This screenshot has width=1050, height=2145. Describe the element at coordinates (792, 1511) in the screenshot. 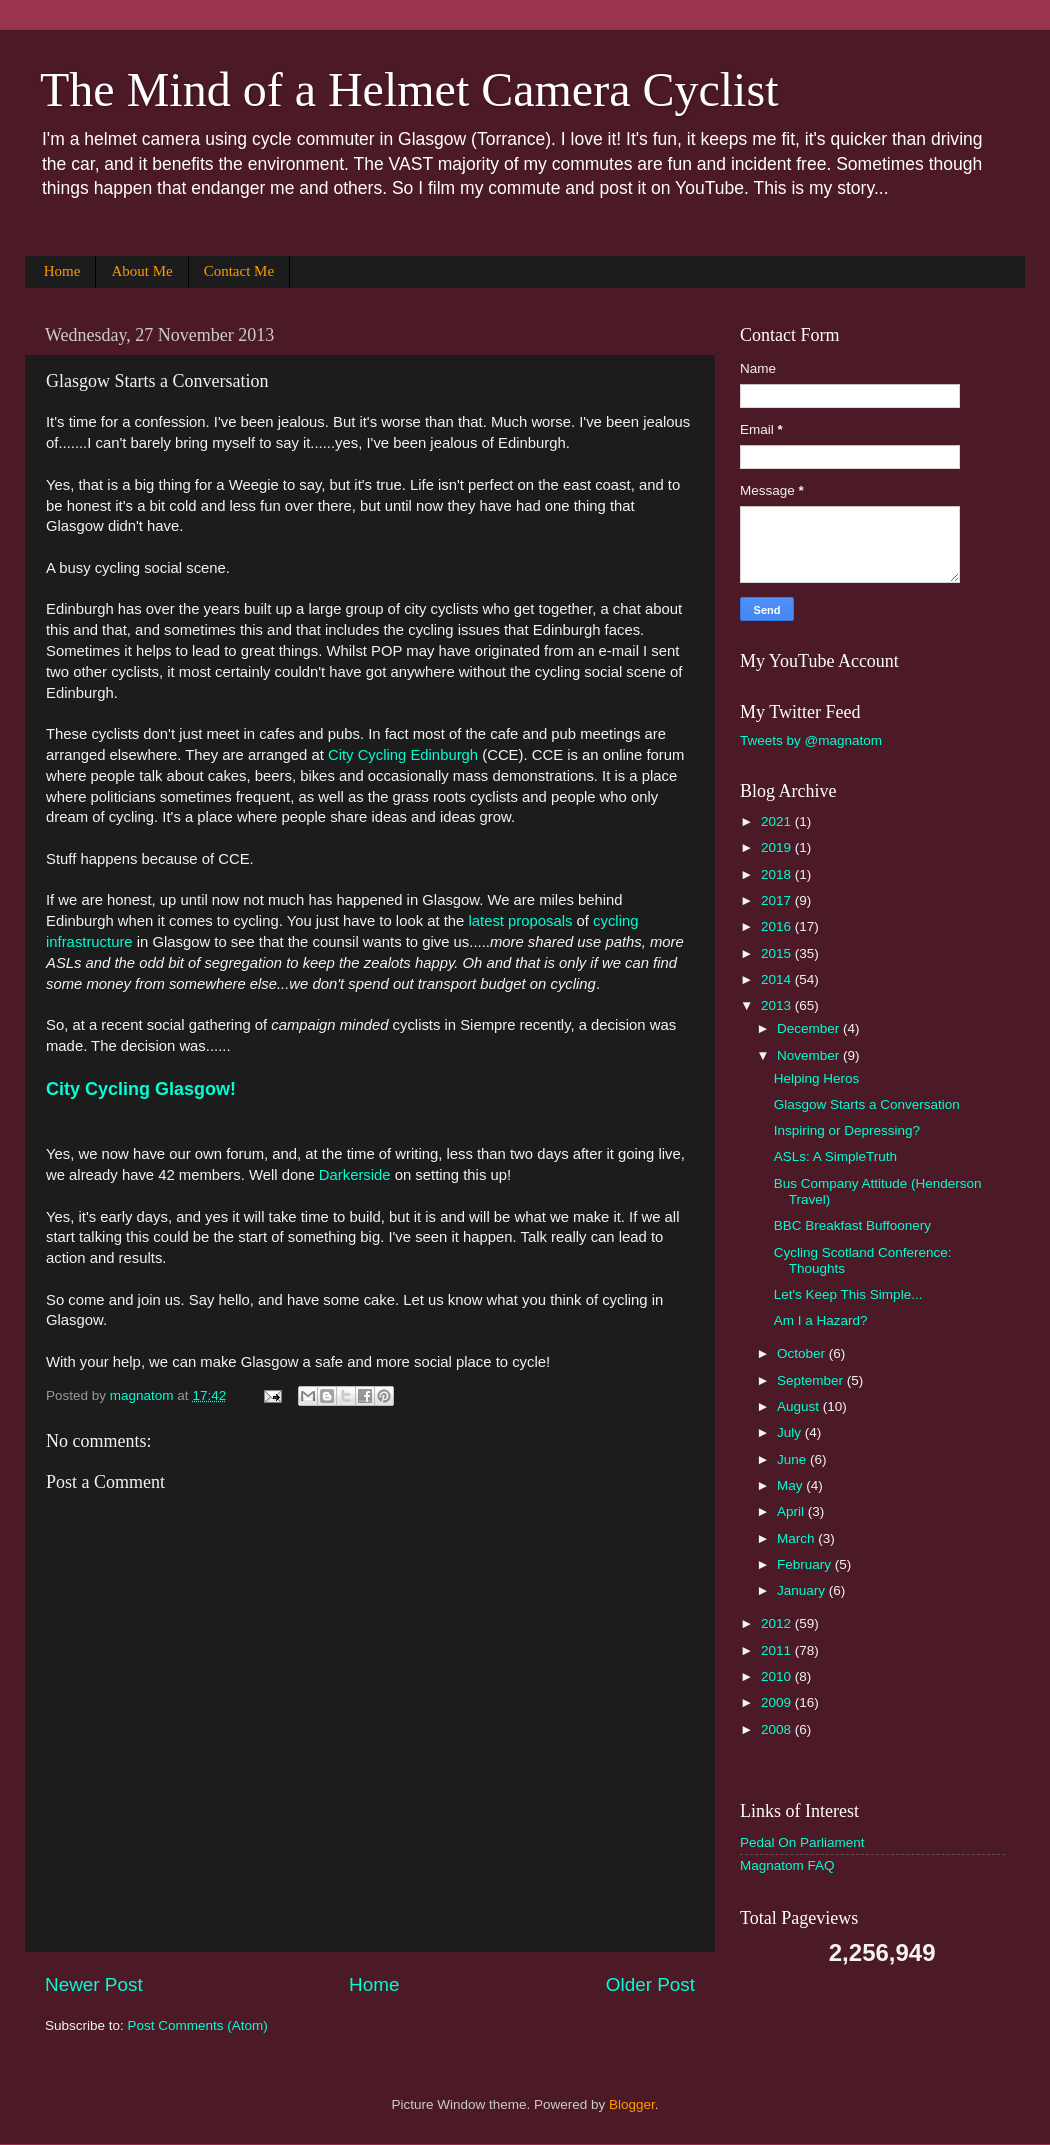

I see `April` at that location.